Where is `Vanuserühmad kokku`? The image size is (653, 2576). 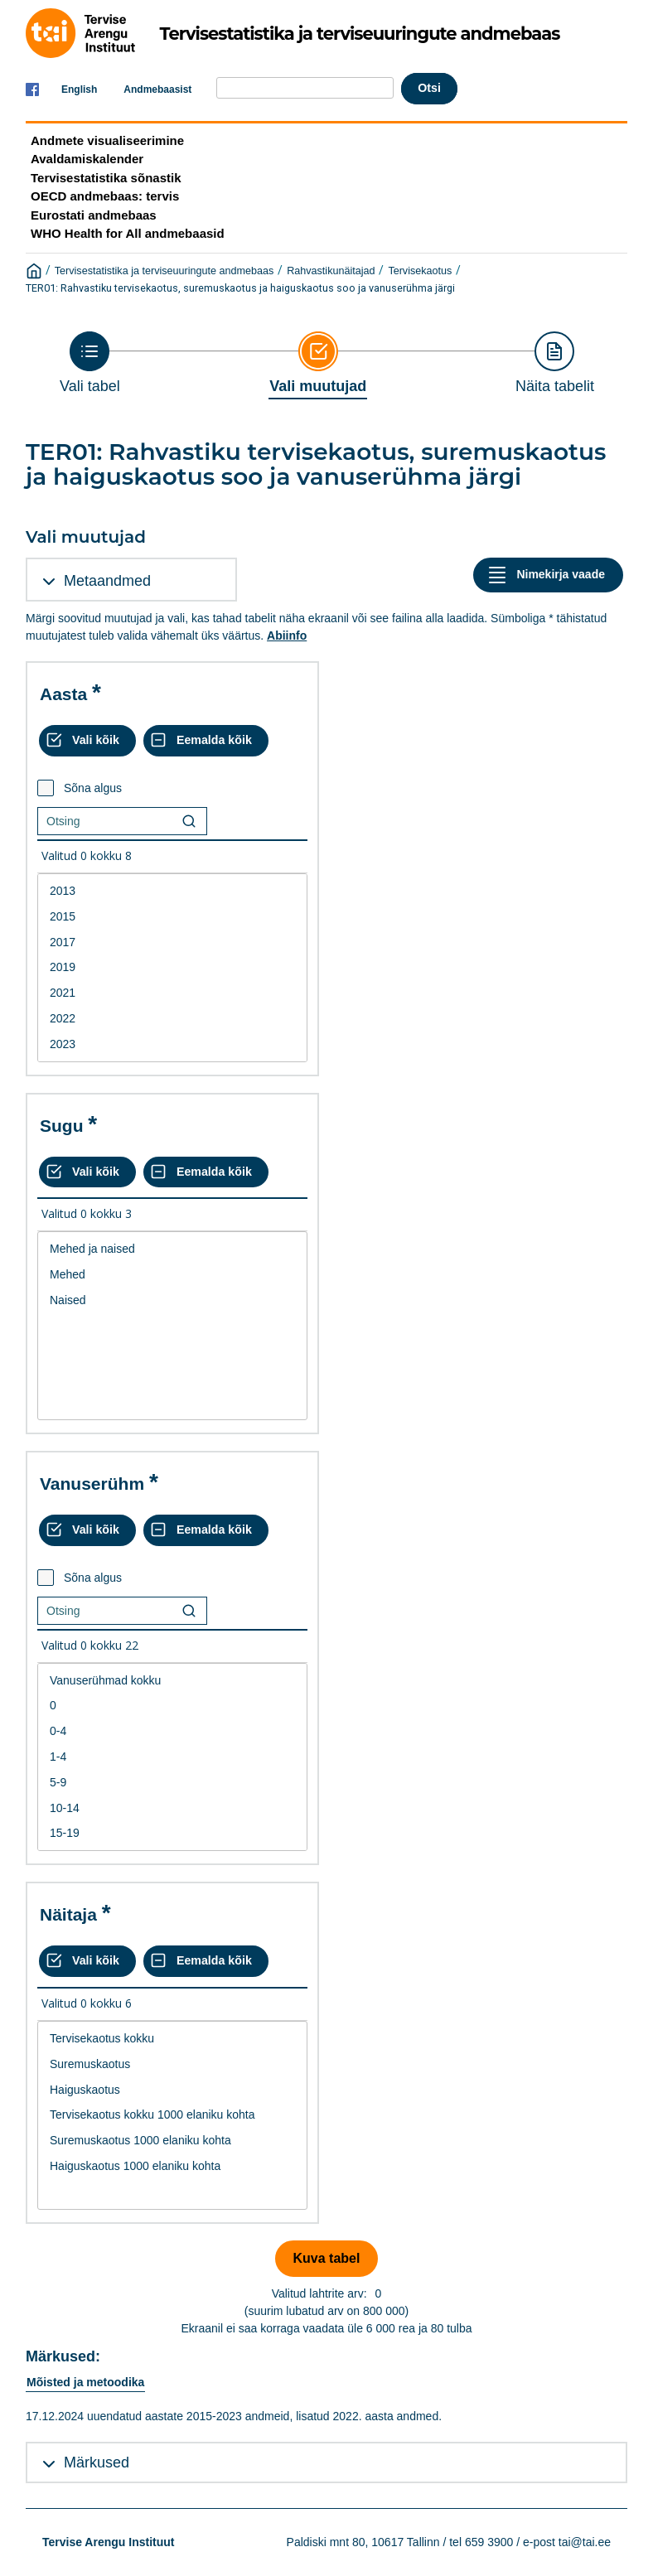
Vanuserühmad kokku is located at coordinates (172, 1681).